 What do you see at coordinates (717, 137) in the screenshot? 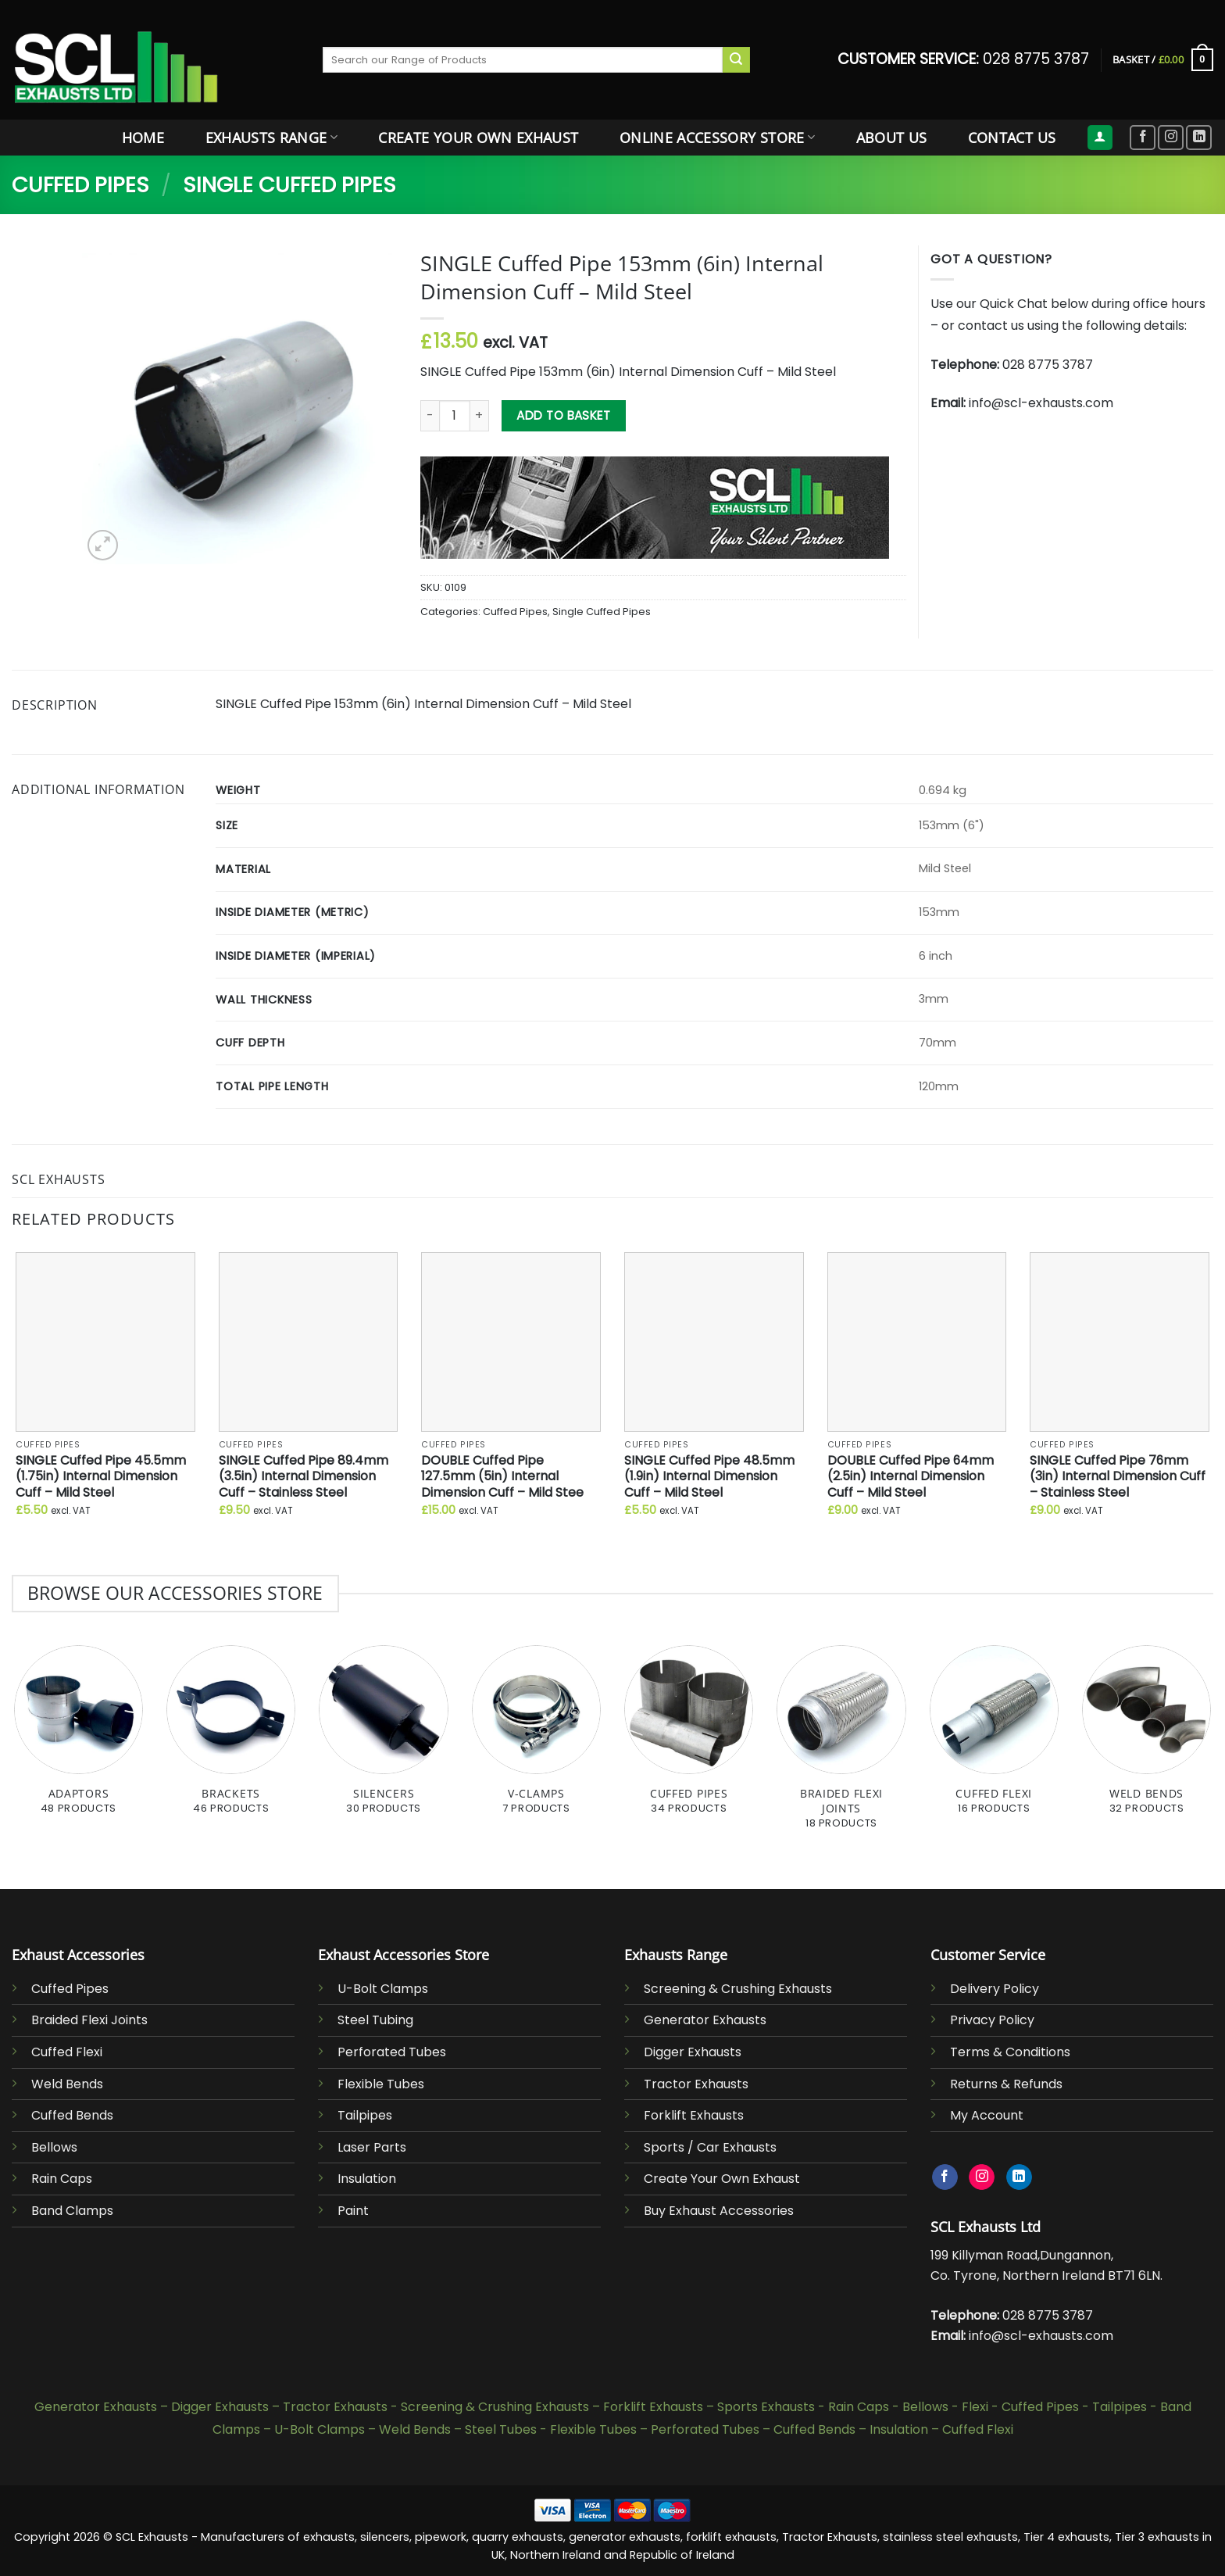
I see `Online Accessory Store` at bounding box center [717, 137].